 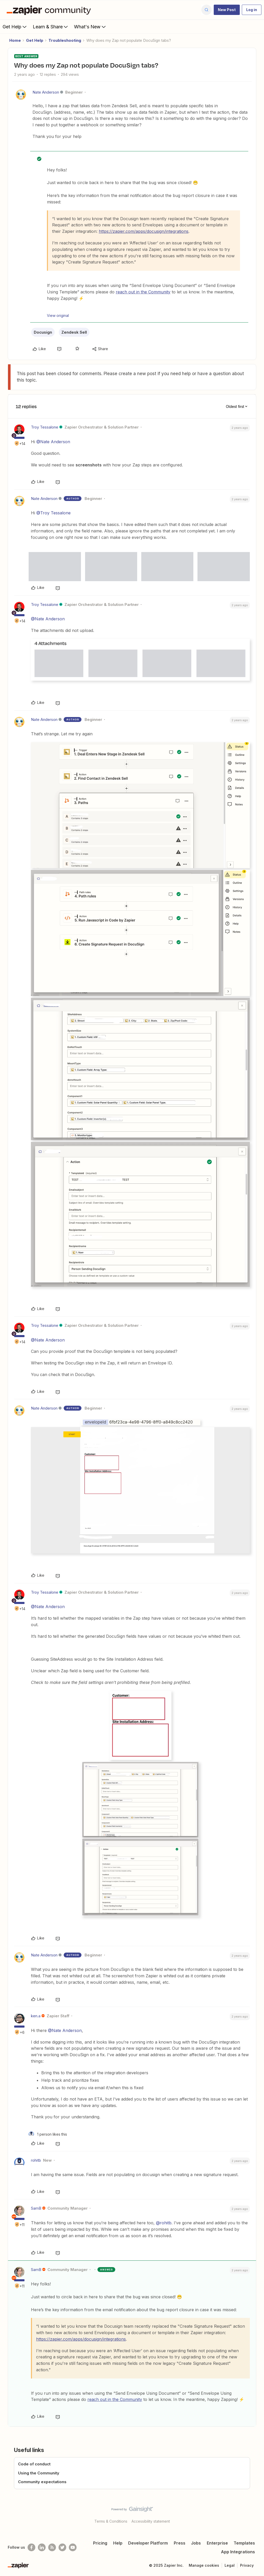 I want to click on [Follow us on LinkedIn], so click(x=42, y=2547).